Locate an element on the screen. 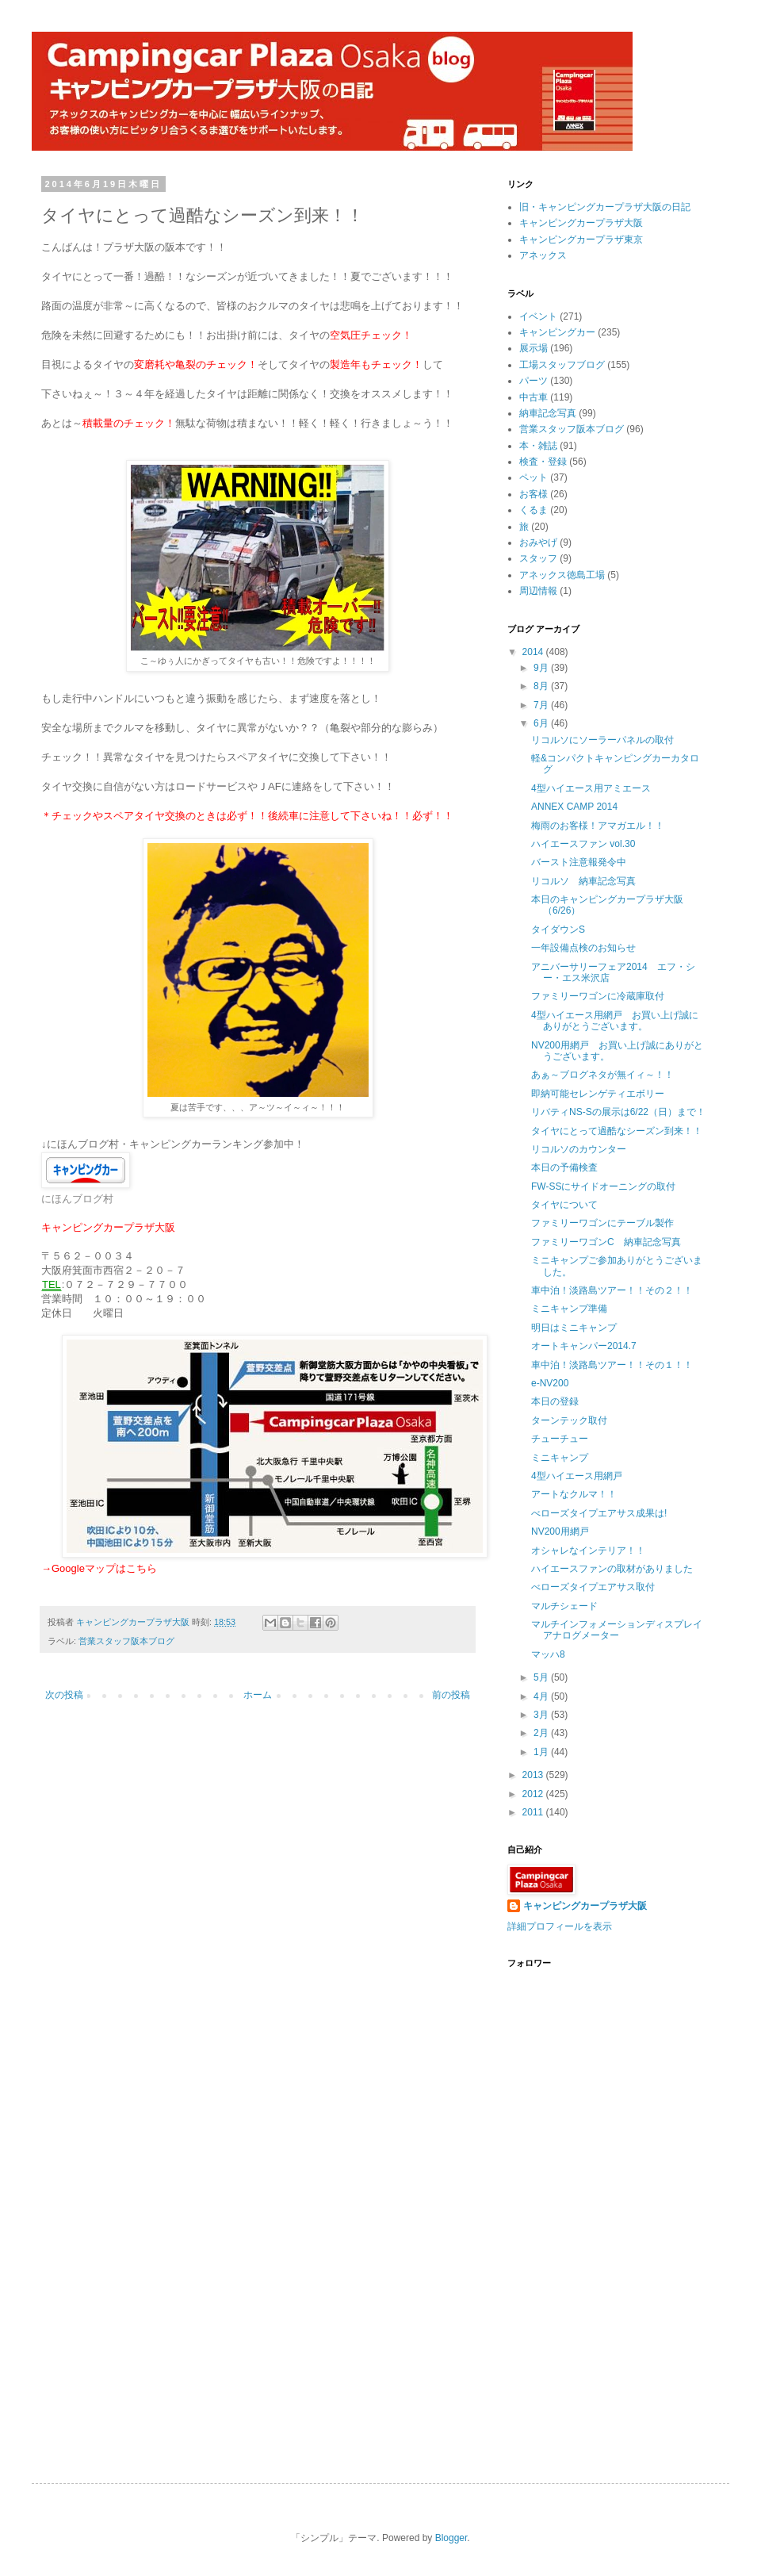 This screenshot has height=2576, width=761. くるま is located at coordinates (533, 510).